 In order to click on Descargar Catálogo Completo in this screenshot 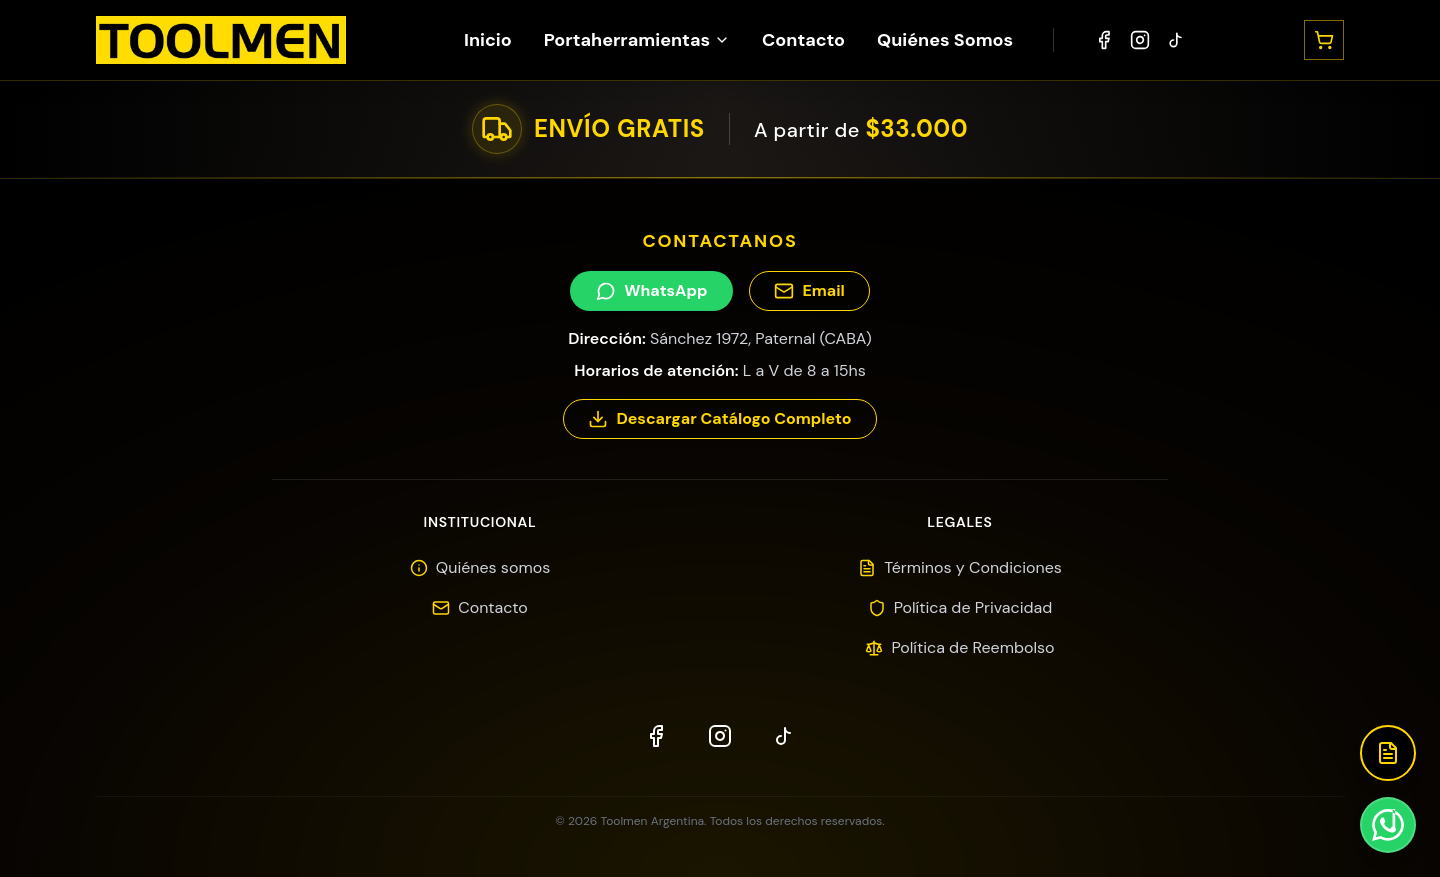, I will do `click(719, 418)`.